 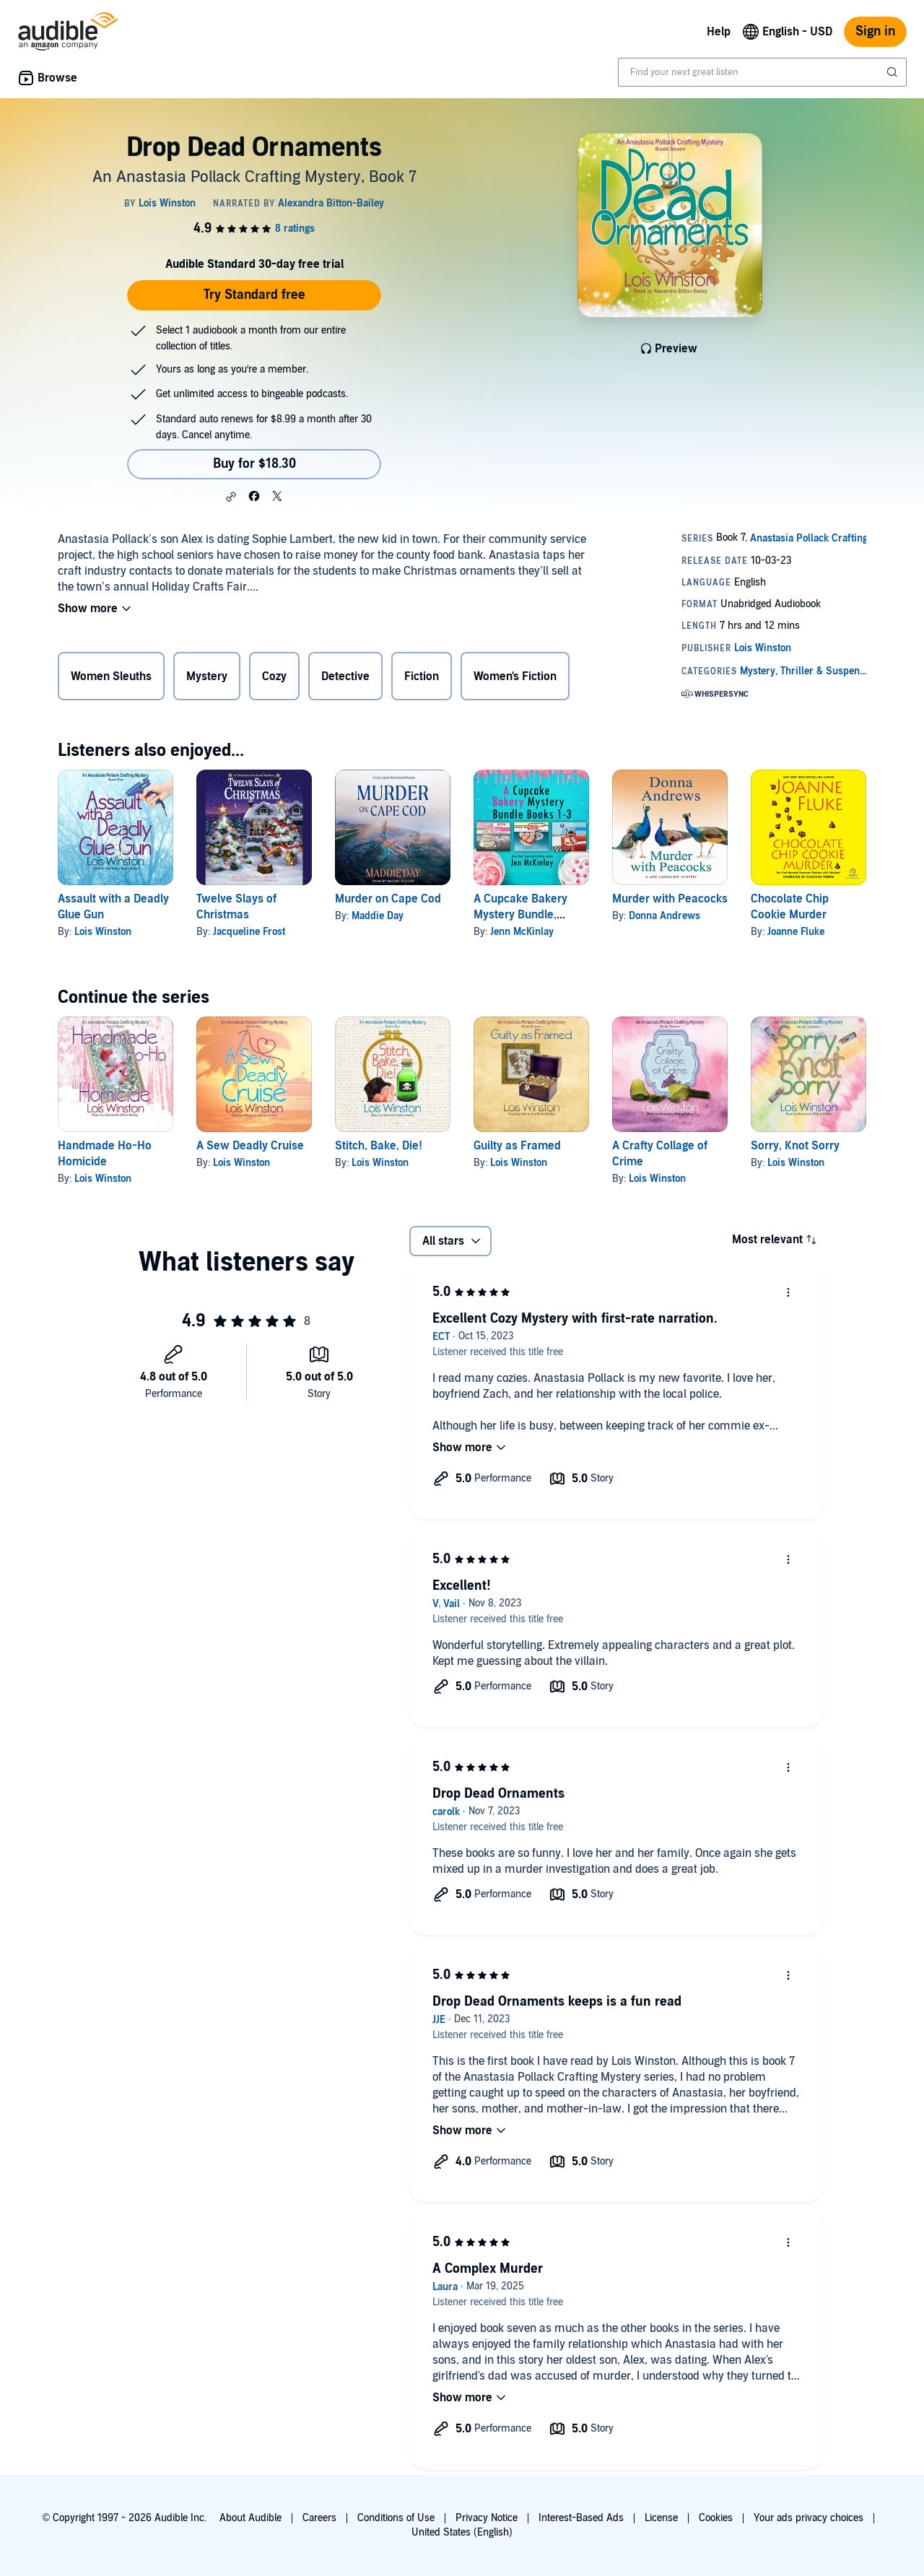 What do you see at coordinates (664, 916) in the screenshot?
I see `Donna Andrews` at bounding box center [664, 916].